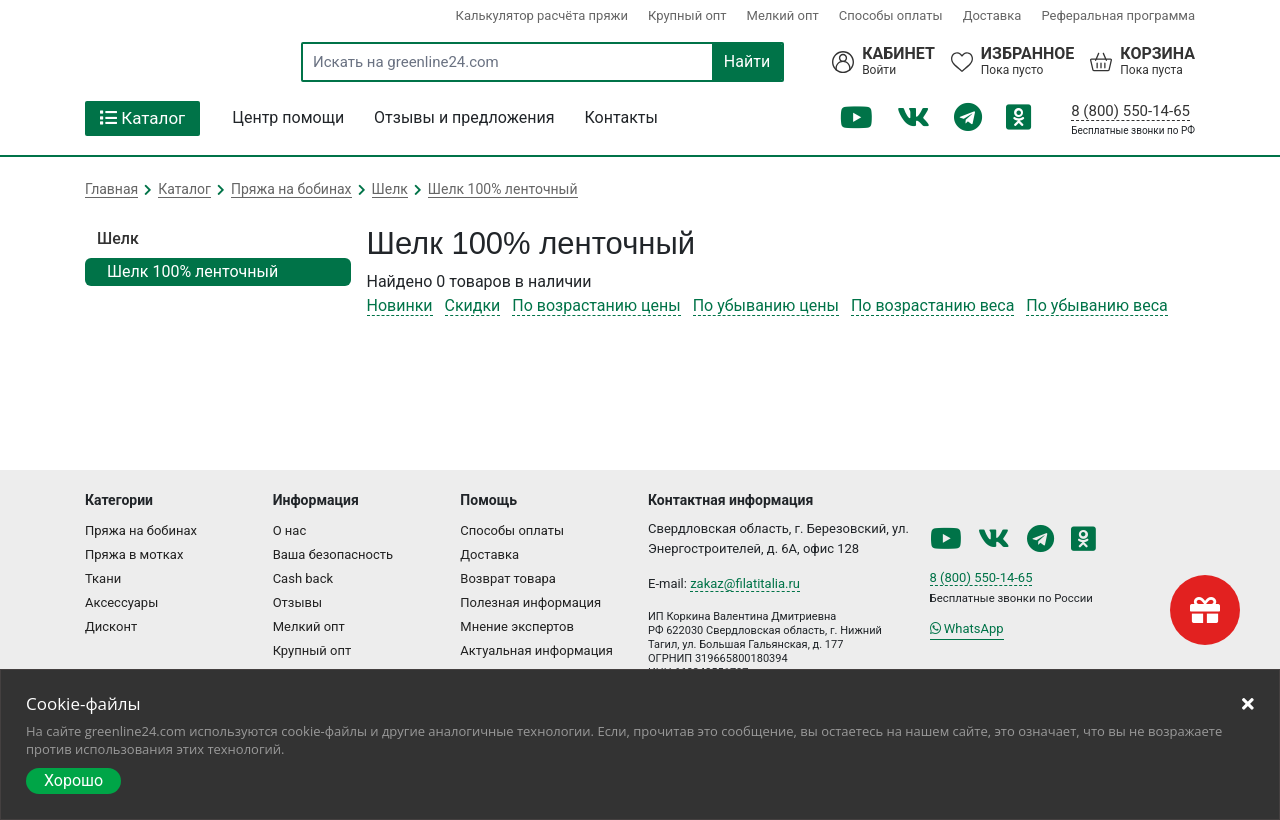 The height and width of the screenshot is (820, 1280). I want to click on Мелкий опт, so click(783, 15).